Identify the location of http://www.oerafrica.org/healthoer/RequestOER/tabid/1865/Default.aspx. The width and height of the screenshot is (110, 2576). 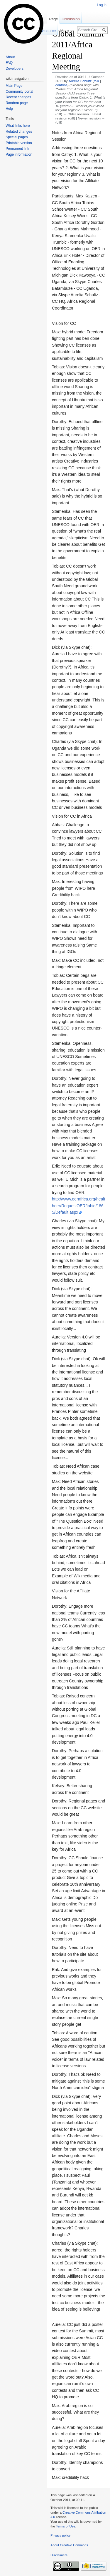
(78, 1206).